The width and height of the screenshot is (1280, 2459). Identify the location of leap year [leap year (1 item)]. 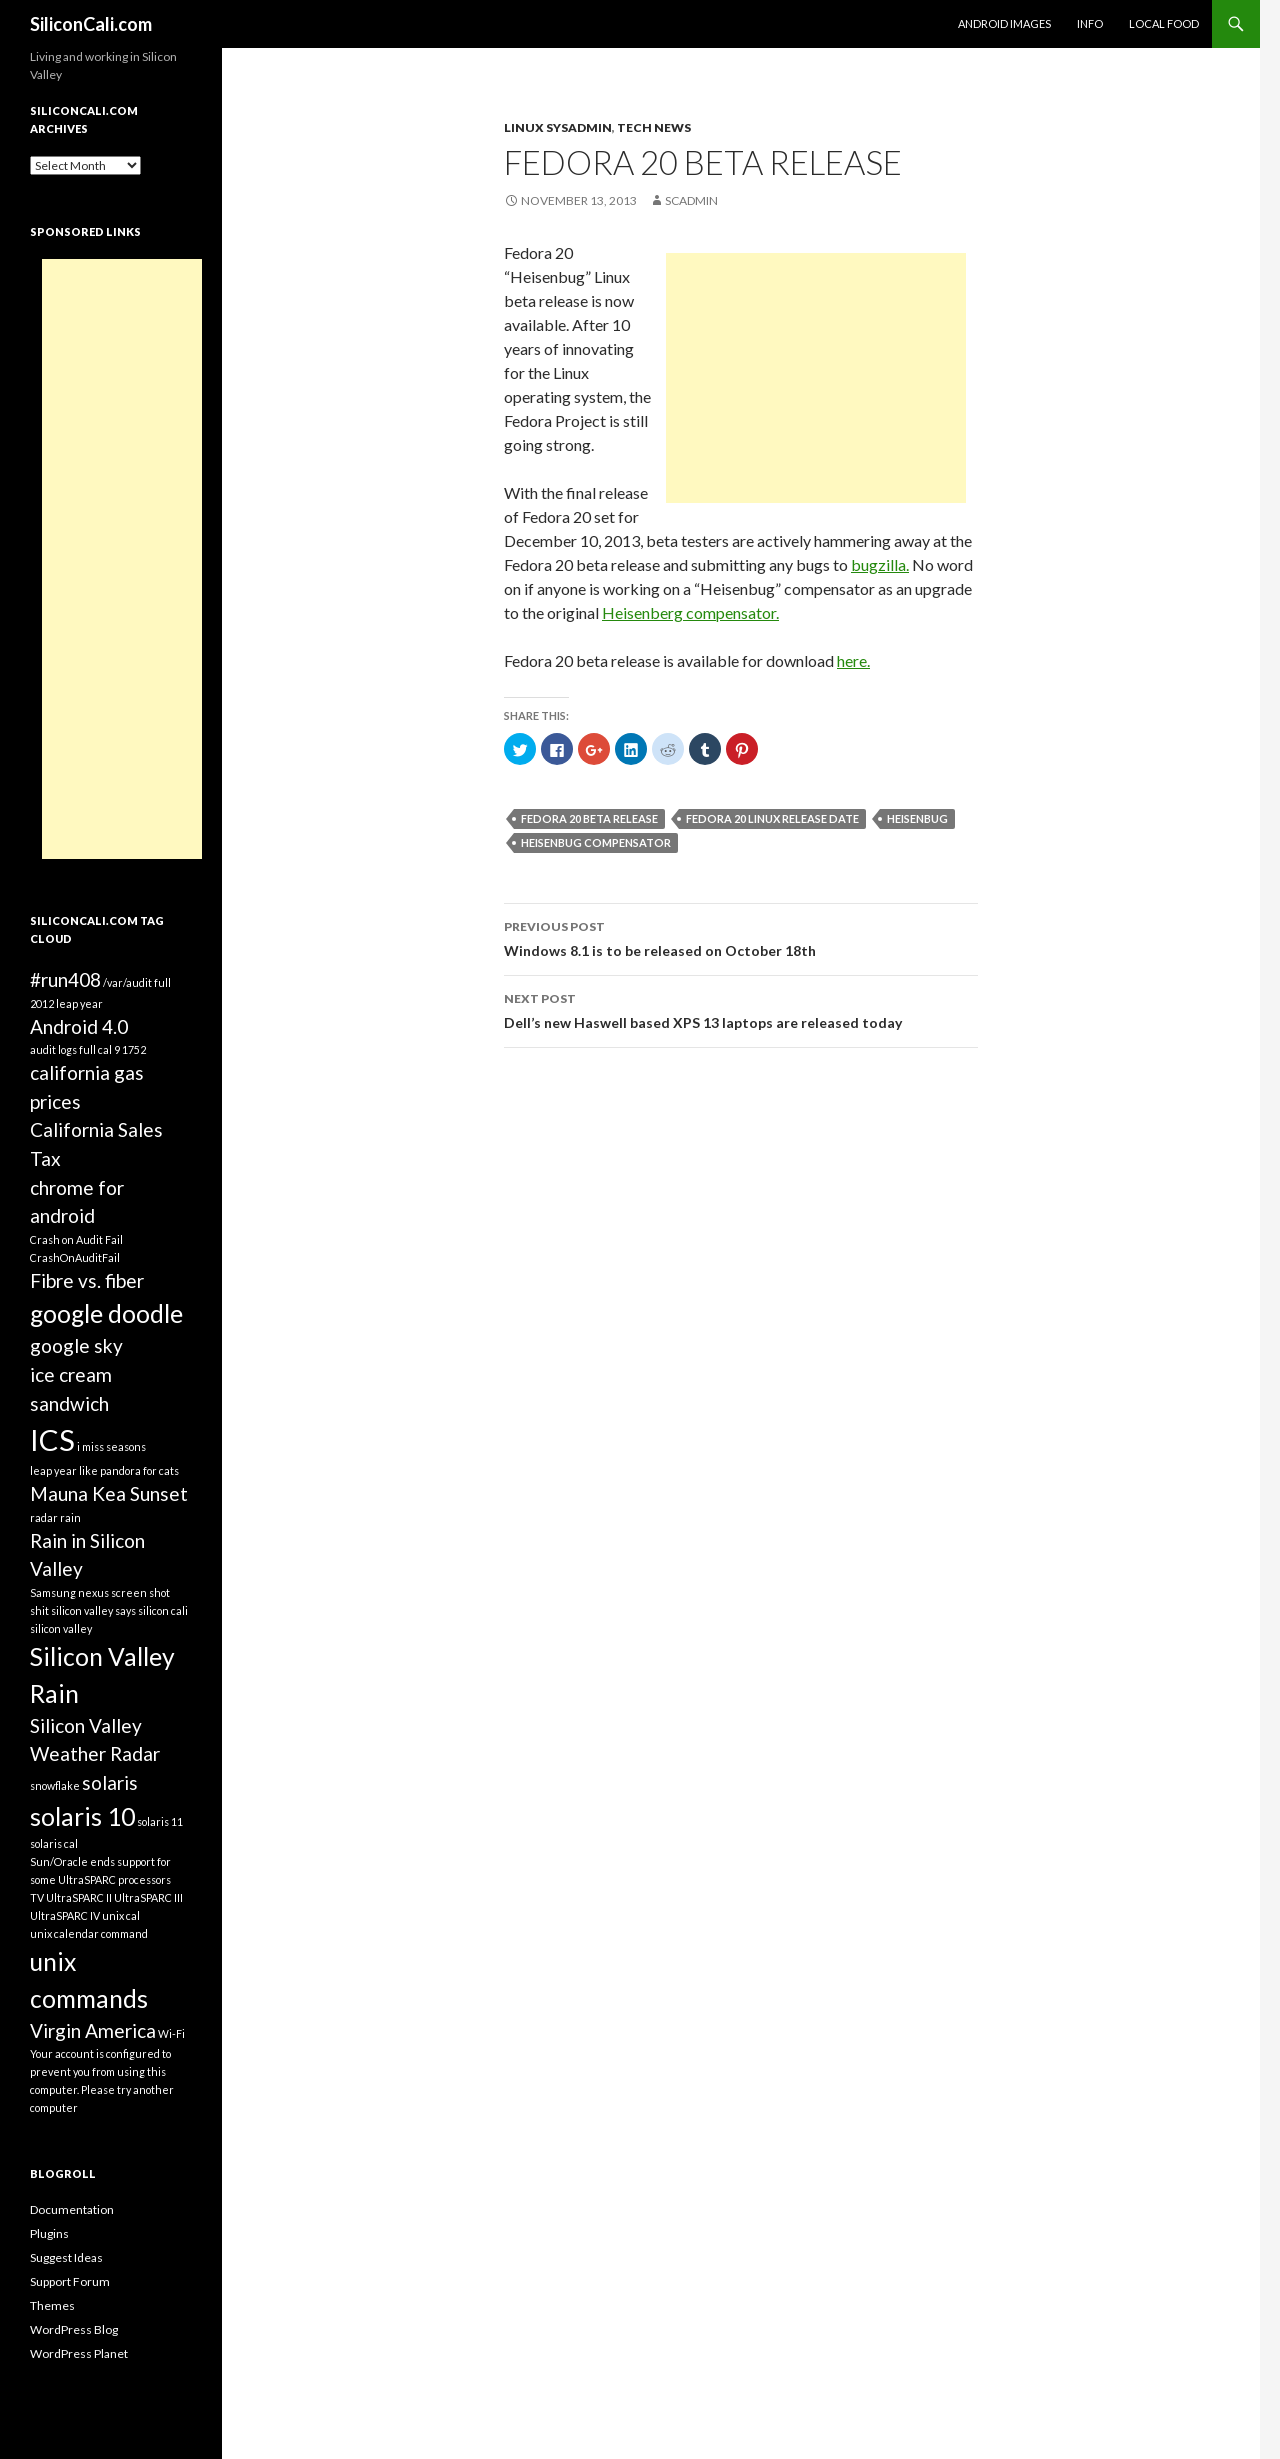
(53, 1470).